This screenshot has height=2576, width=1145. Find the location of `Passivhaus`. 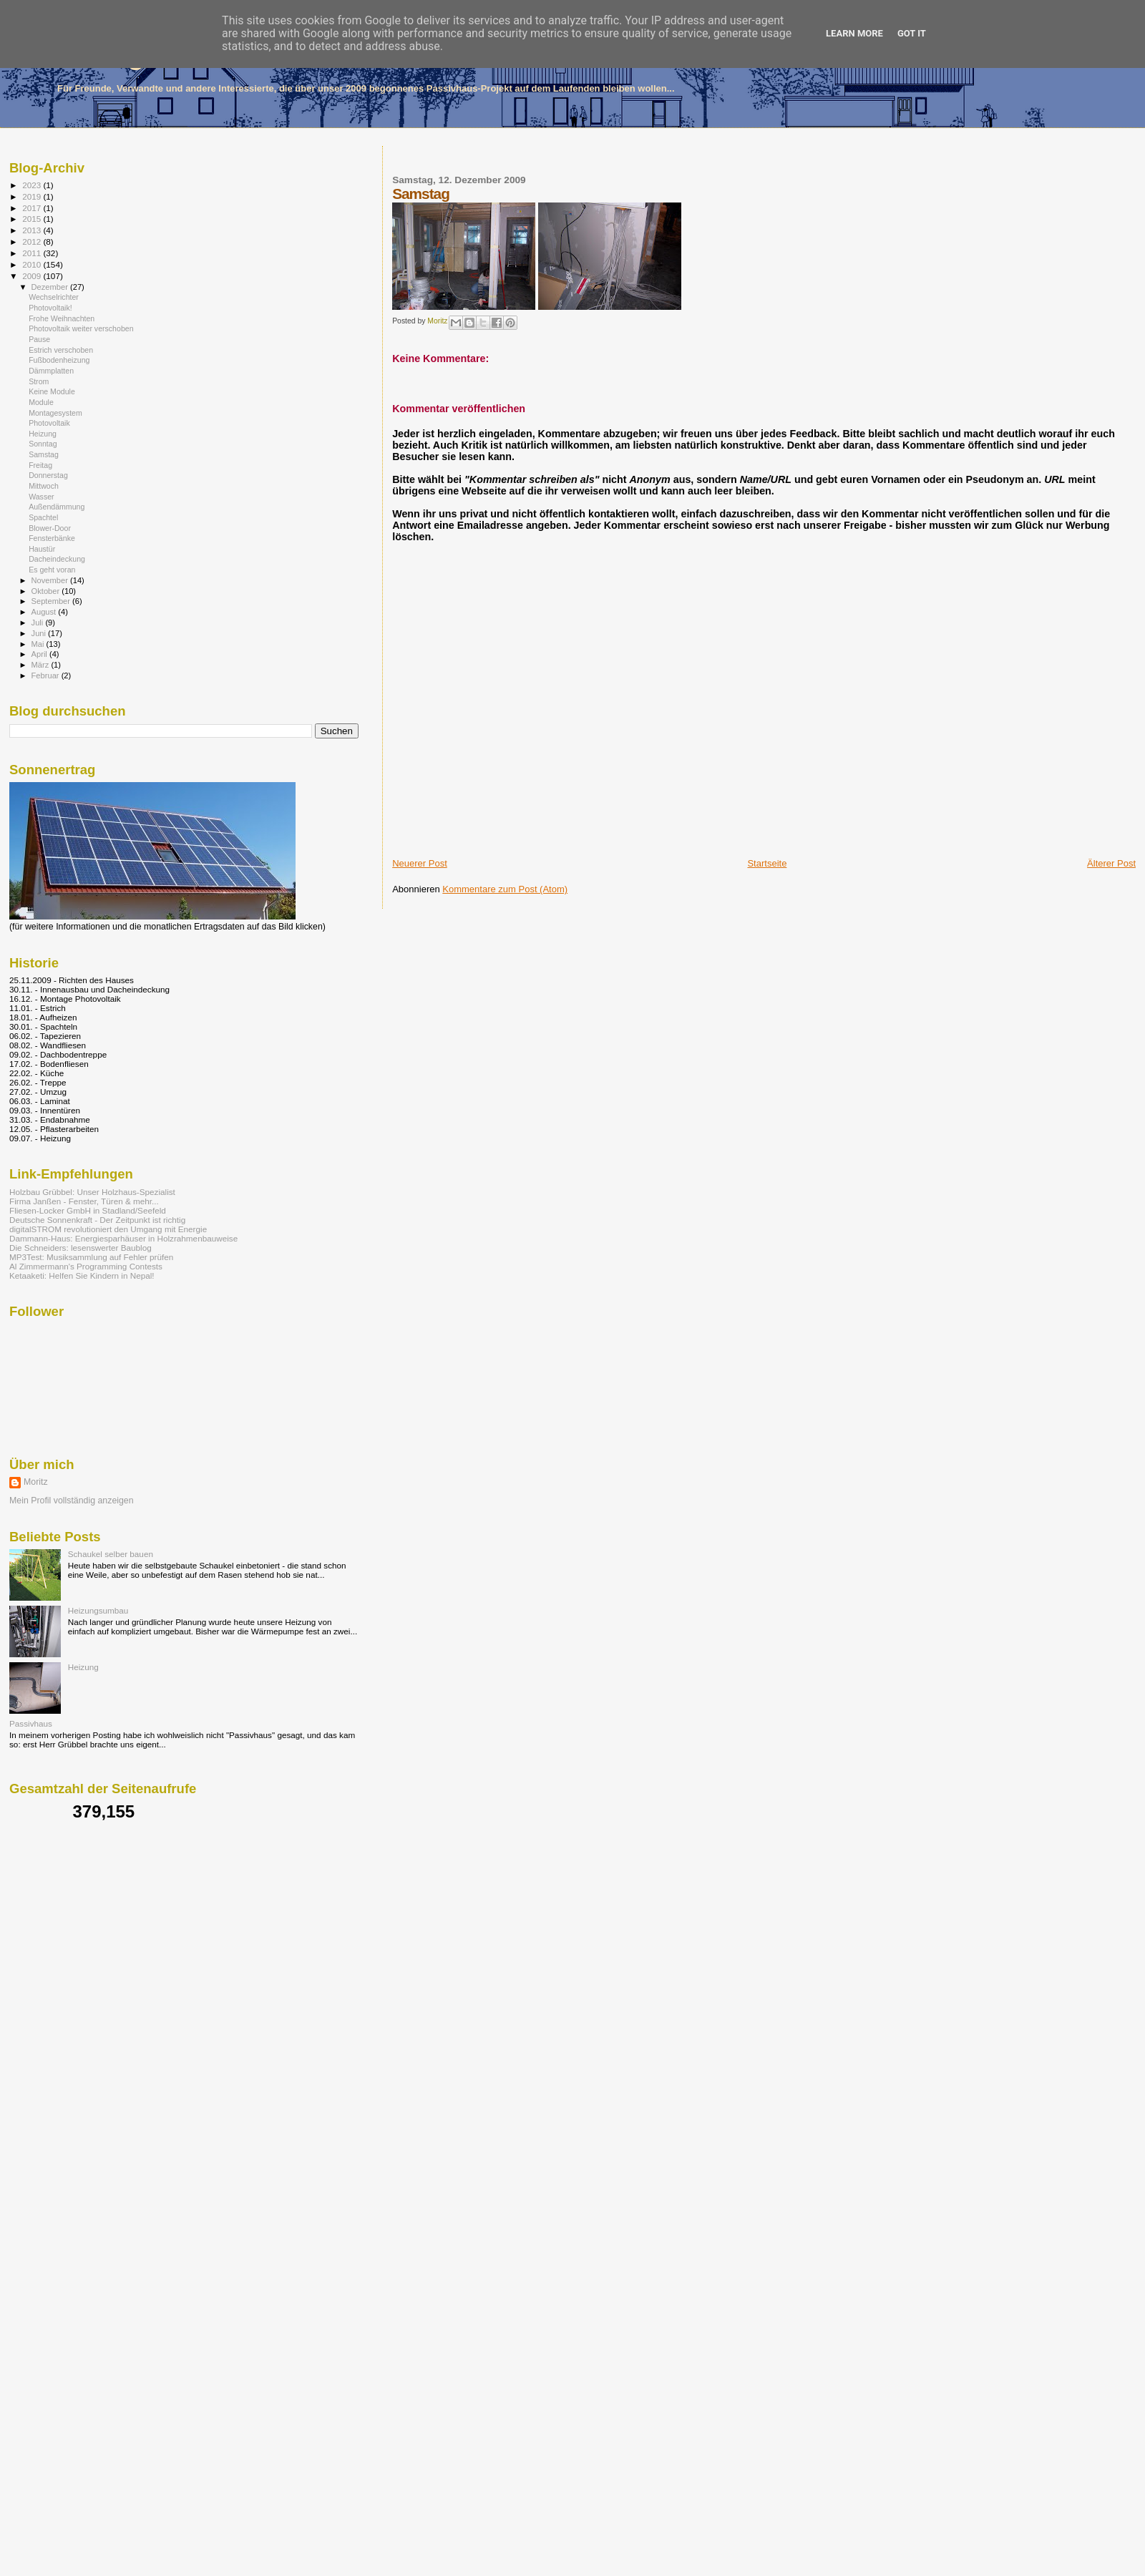

Passivhaus is located at coordinates (30, 1723).